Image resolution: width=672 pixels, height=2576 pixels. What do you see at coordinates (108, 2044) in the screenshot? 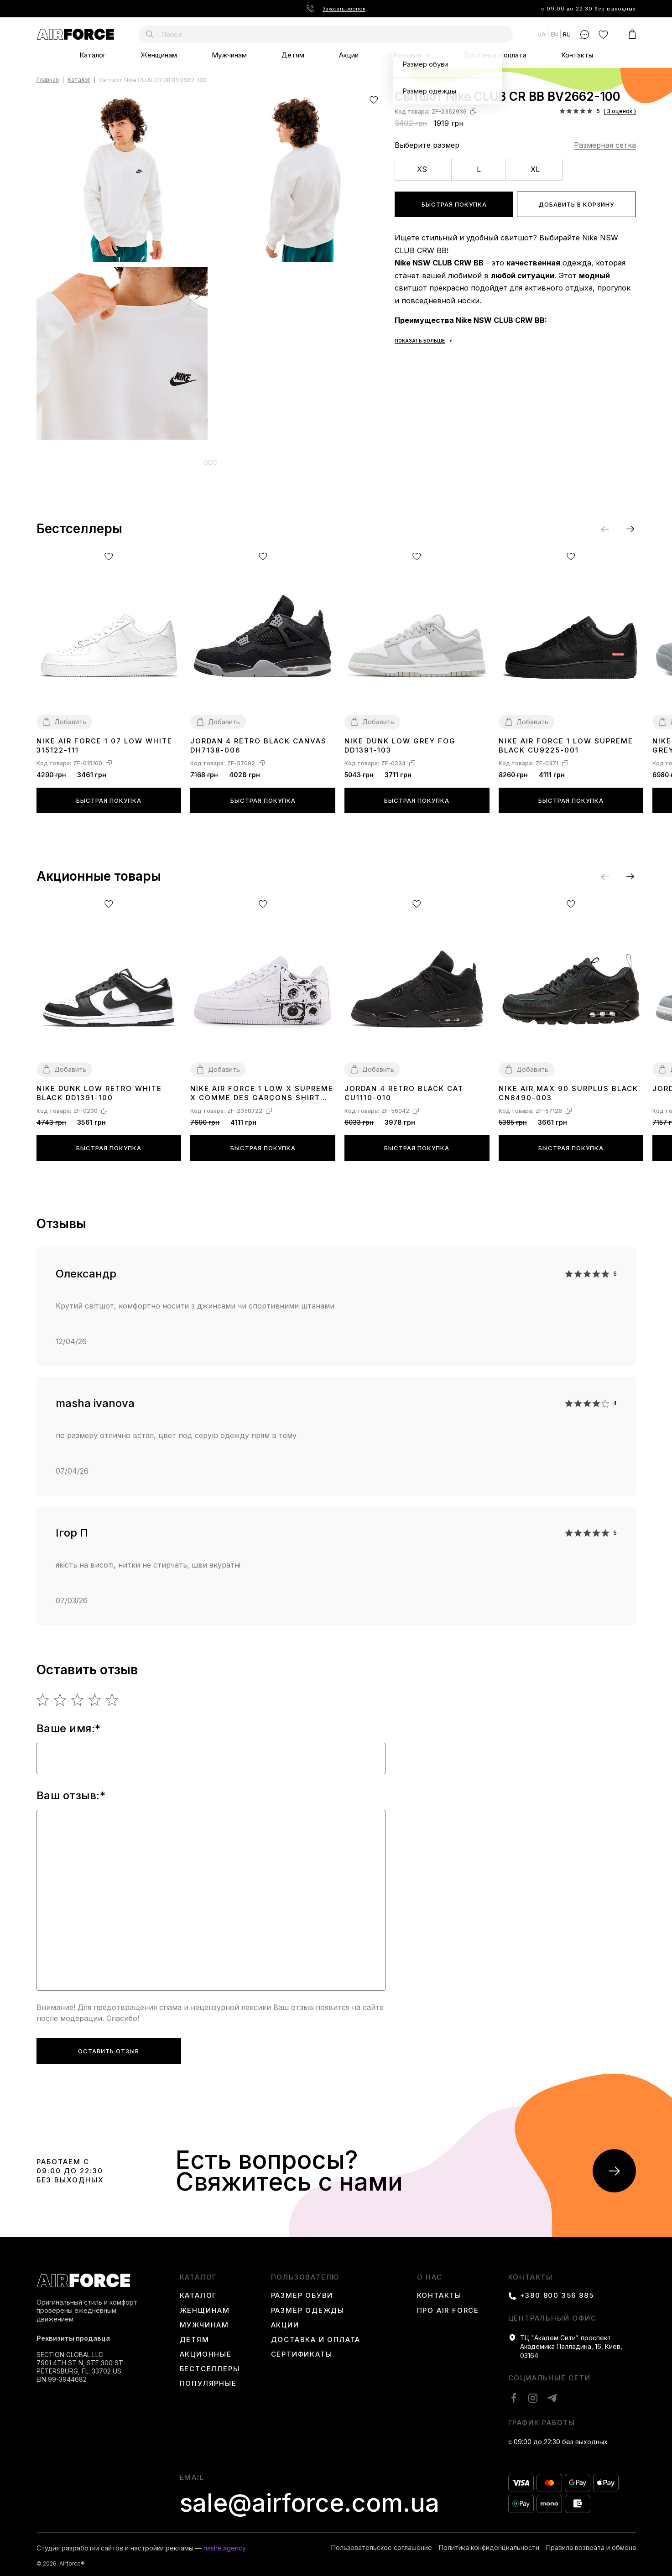
I see `Оставить отзыв` at bounding box center [108, 2044].